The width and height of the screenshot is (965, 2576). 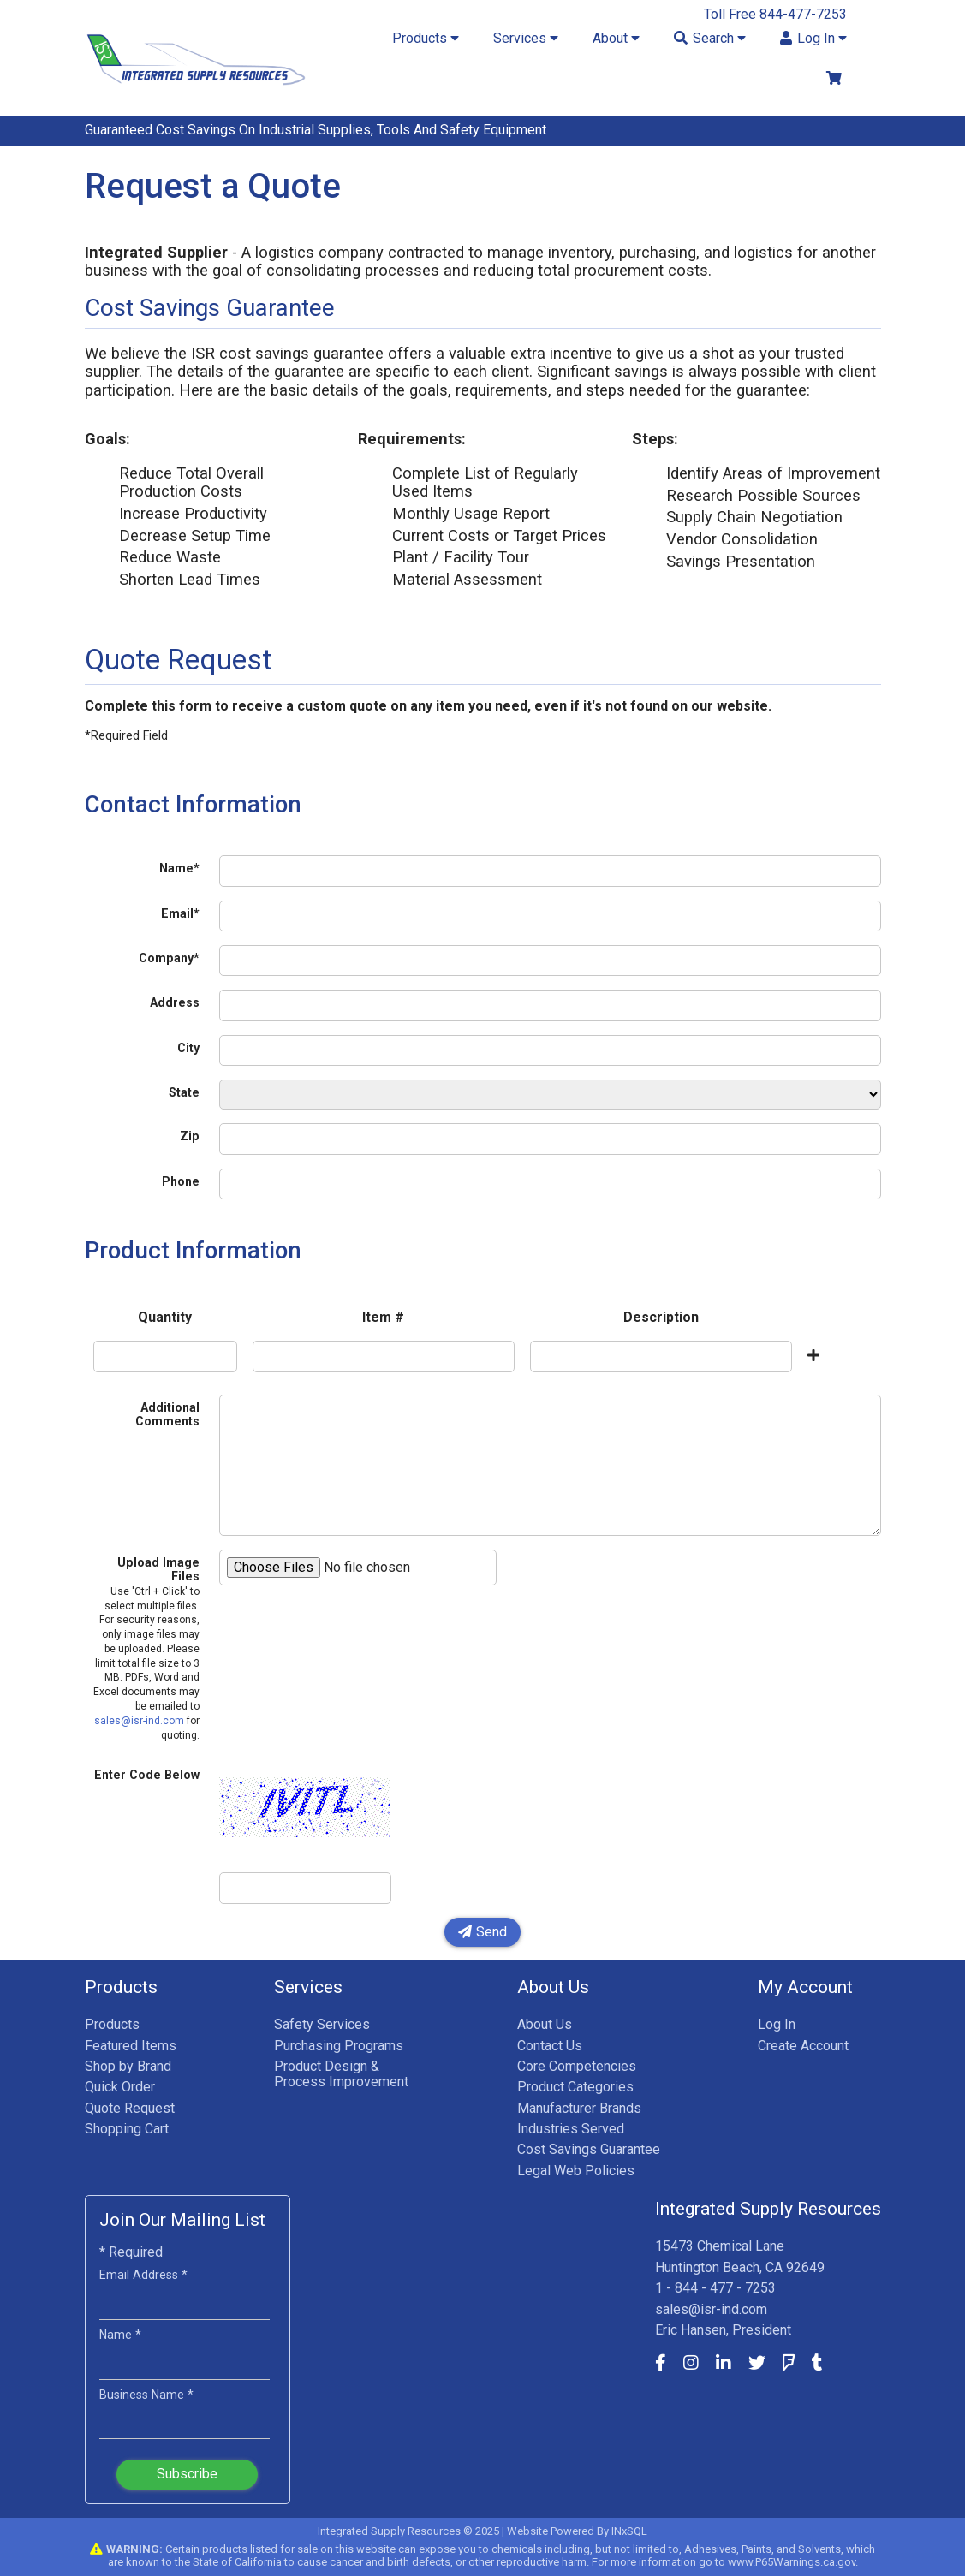 I want to click on sales@isr-ind.com, so click(x=139, y=1721).